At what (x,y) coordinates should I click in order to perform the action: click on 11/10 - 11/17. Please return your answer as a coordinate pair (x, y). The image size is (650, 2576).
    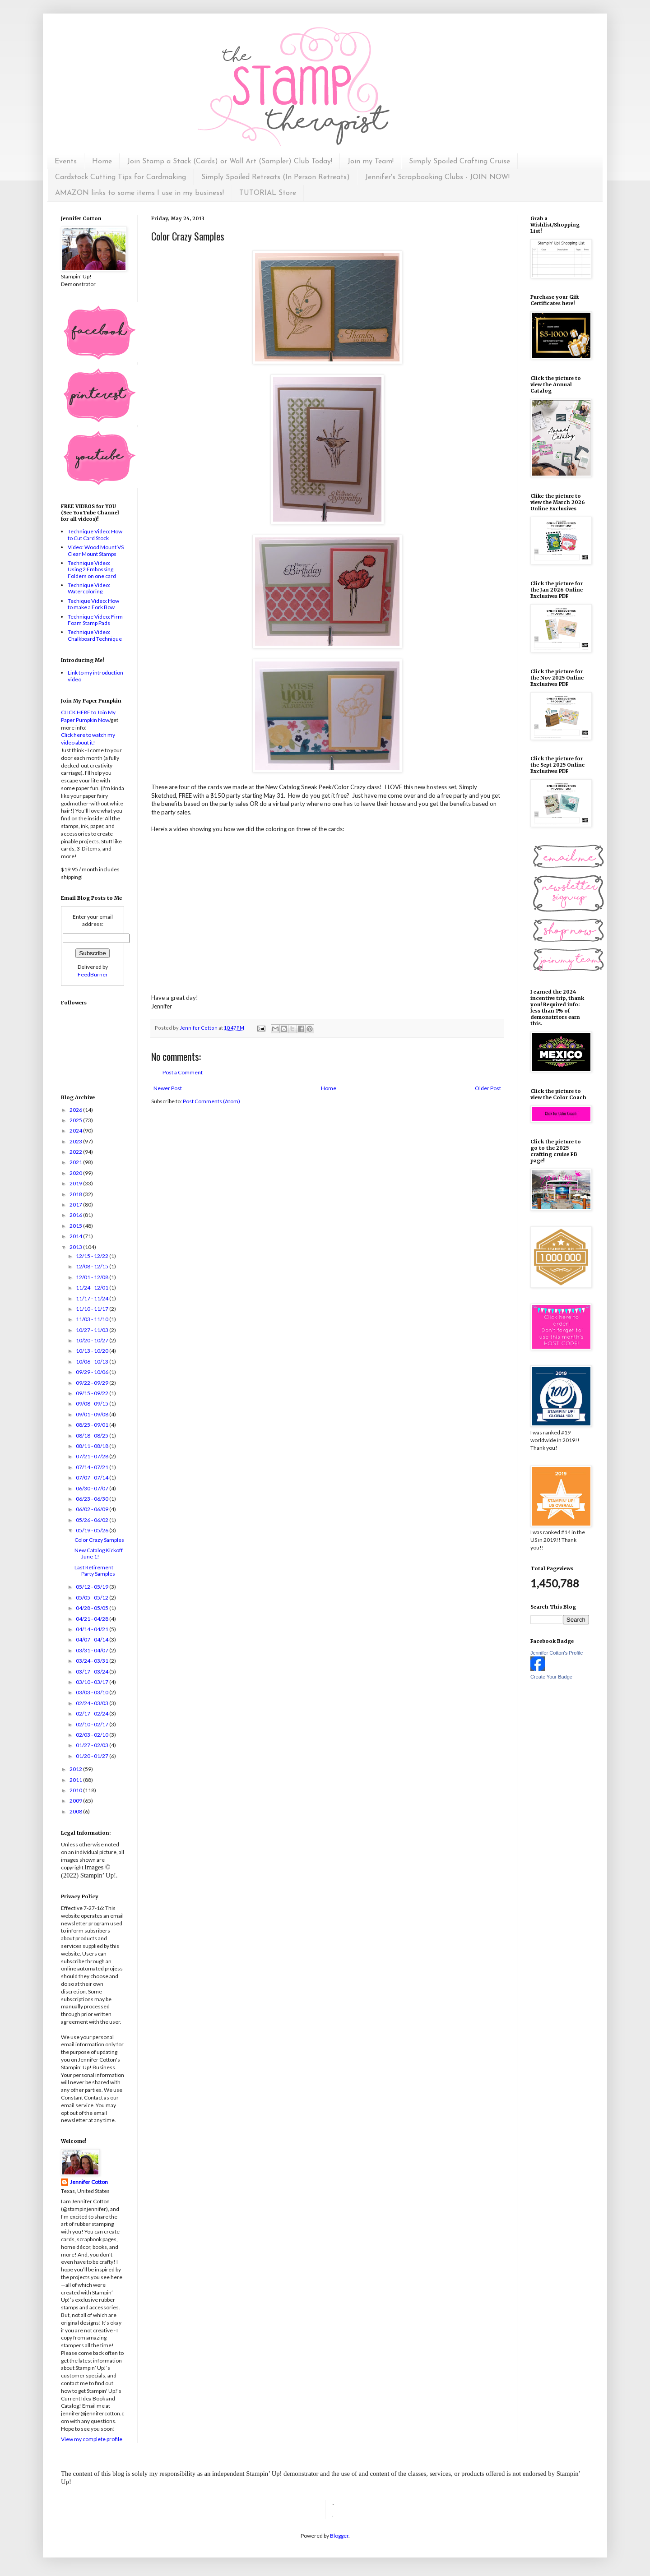
    Looking at the image, I should click on (92, 1308).